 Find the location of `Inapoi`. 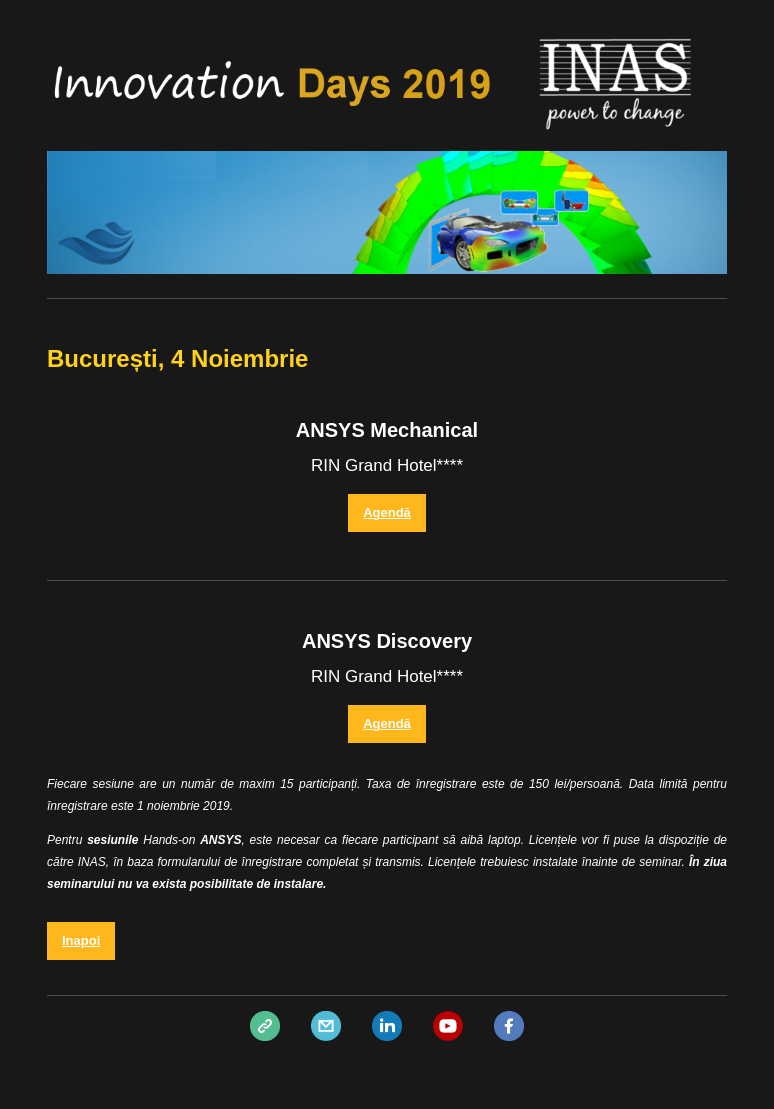

Inapoi is located at coordinates (81, 940).